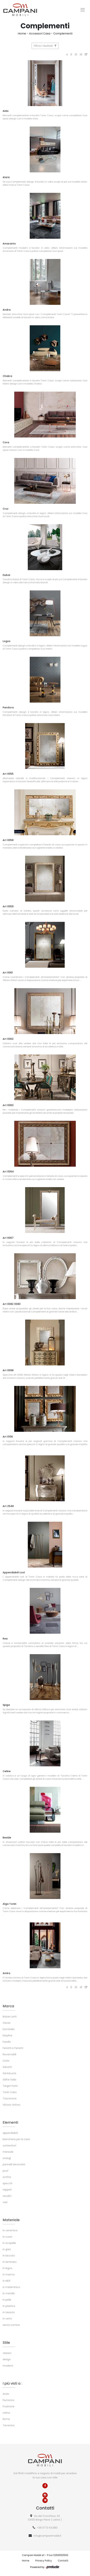  I want to click on Terracina, so click(8, 2425).